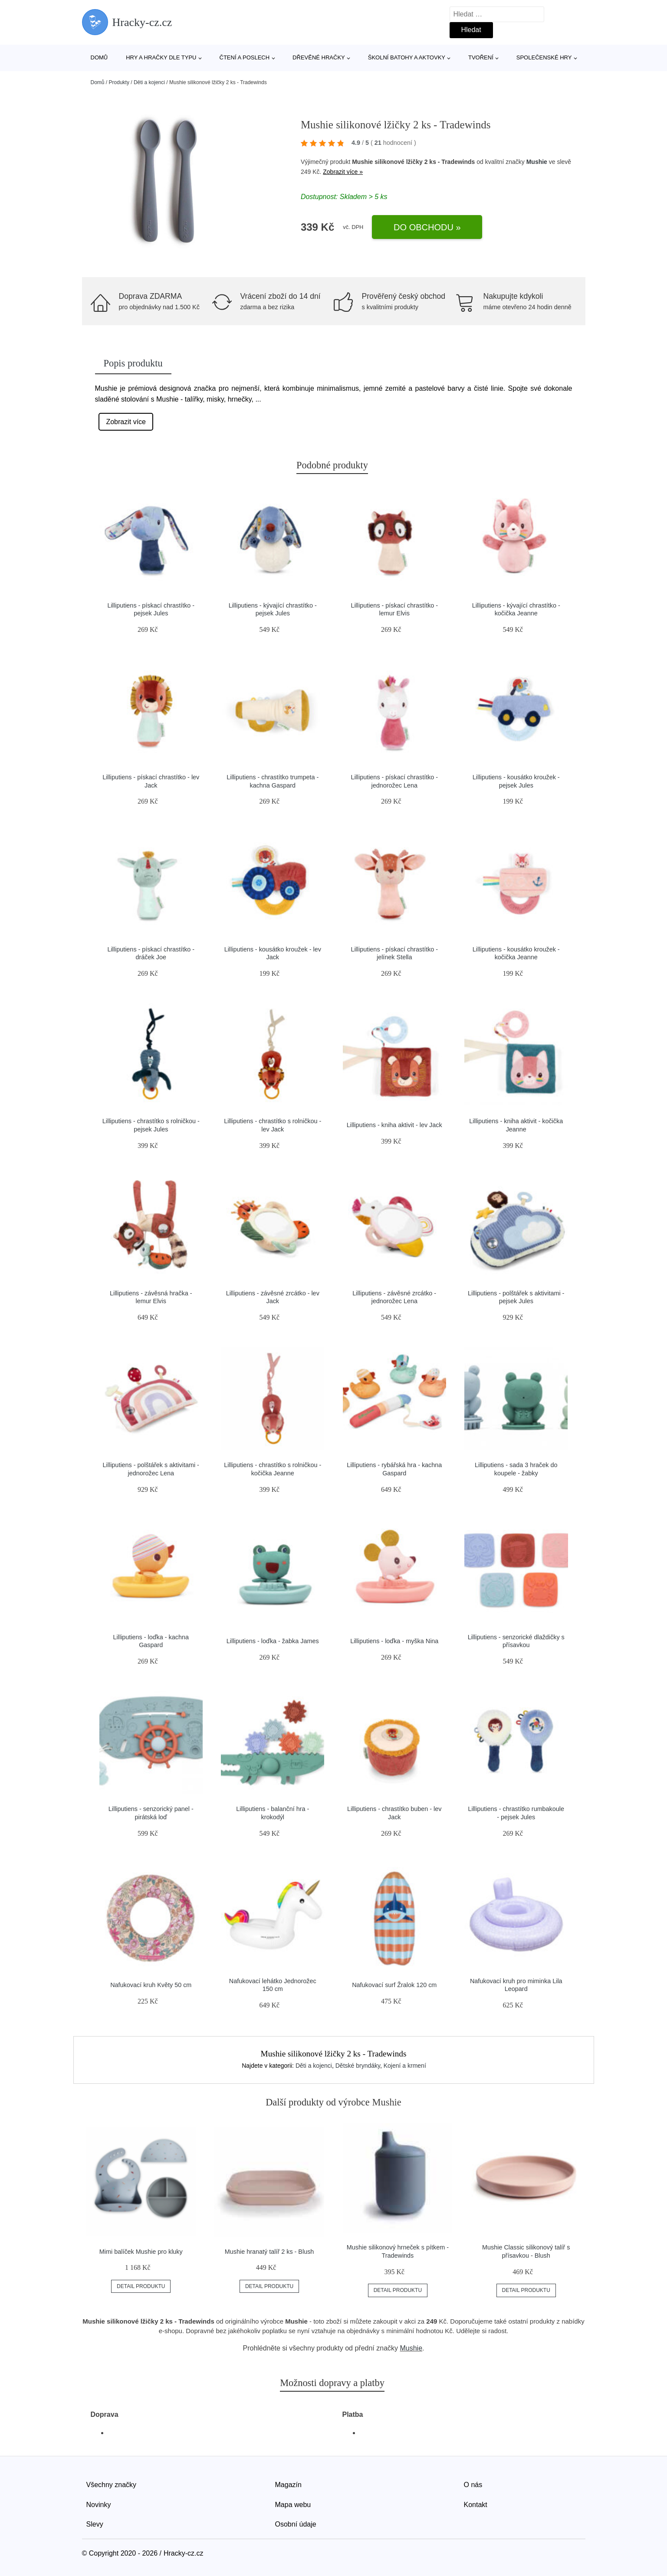 This screenshot has width=667, height=2576. What do you see at coordinates (480, 57) in the screenshot?
I see `Tvoření` at bounding box center [480, 57].